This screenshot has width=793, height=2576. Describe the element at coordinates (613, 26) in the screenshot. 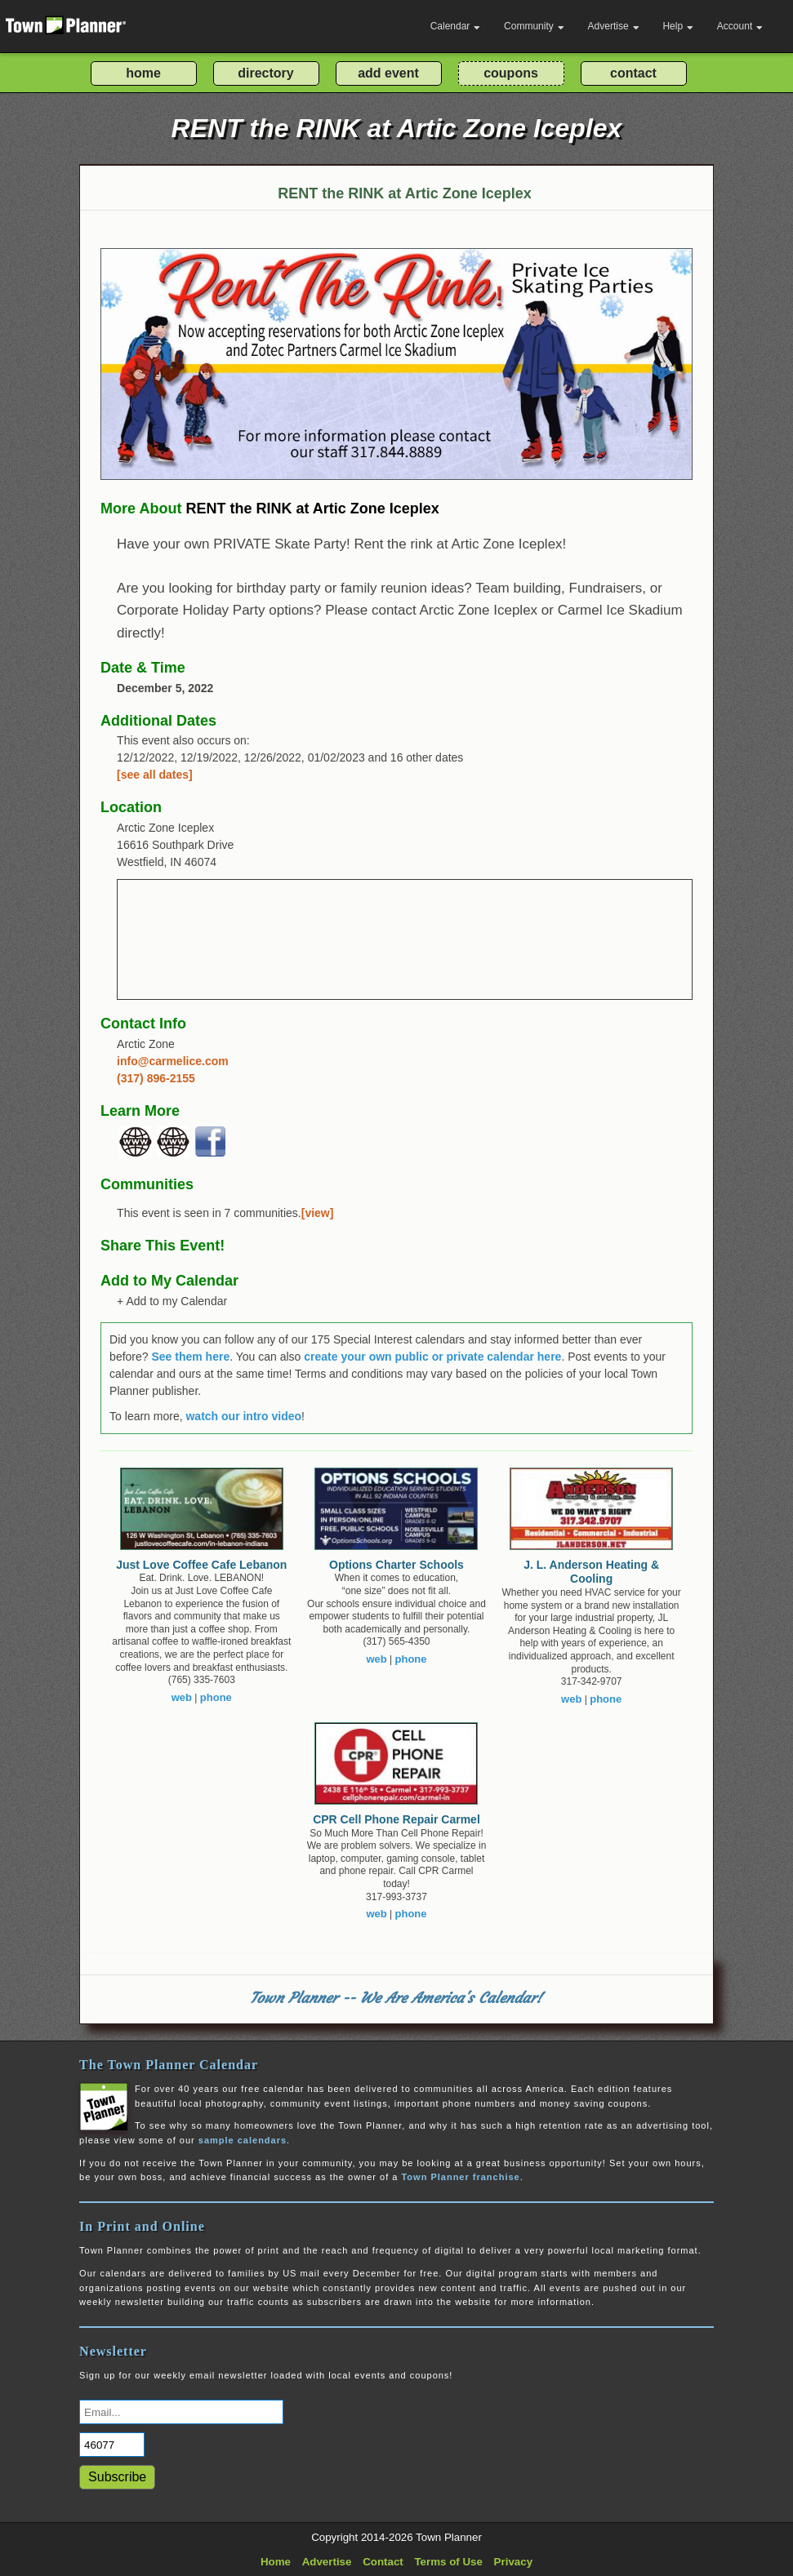

I see `Advertise` at that location.